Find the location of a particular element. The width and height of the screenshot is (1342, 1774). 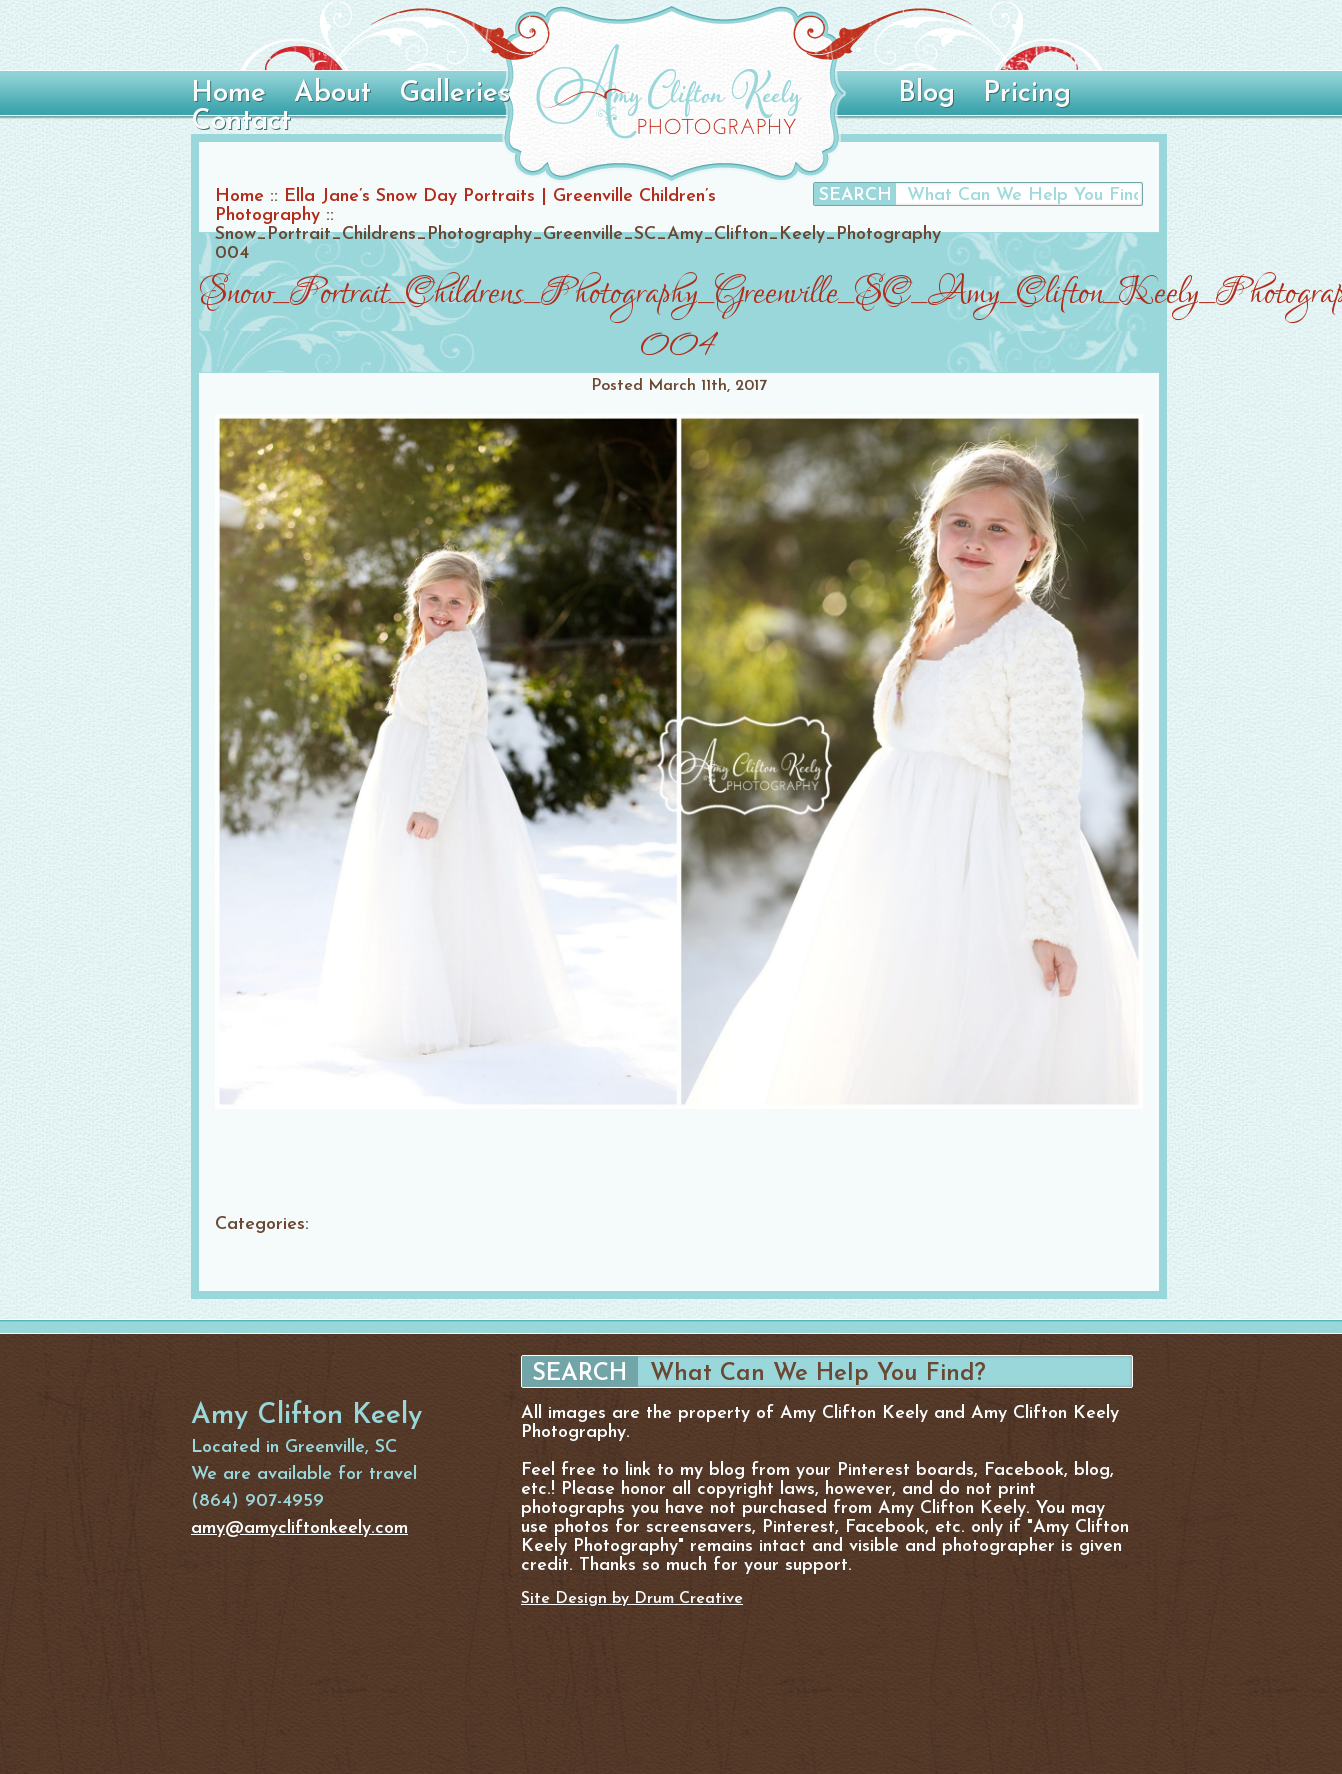

Site Design by Drum Creative is located at coordinates (632, 1599).